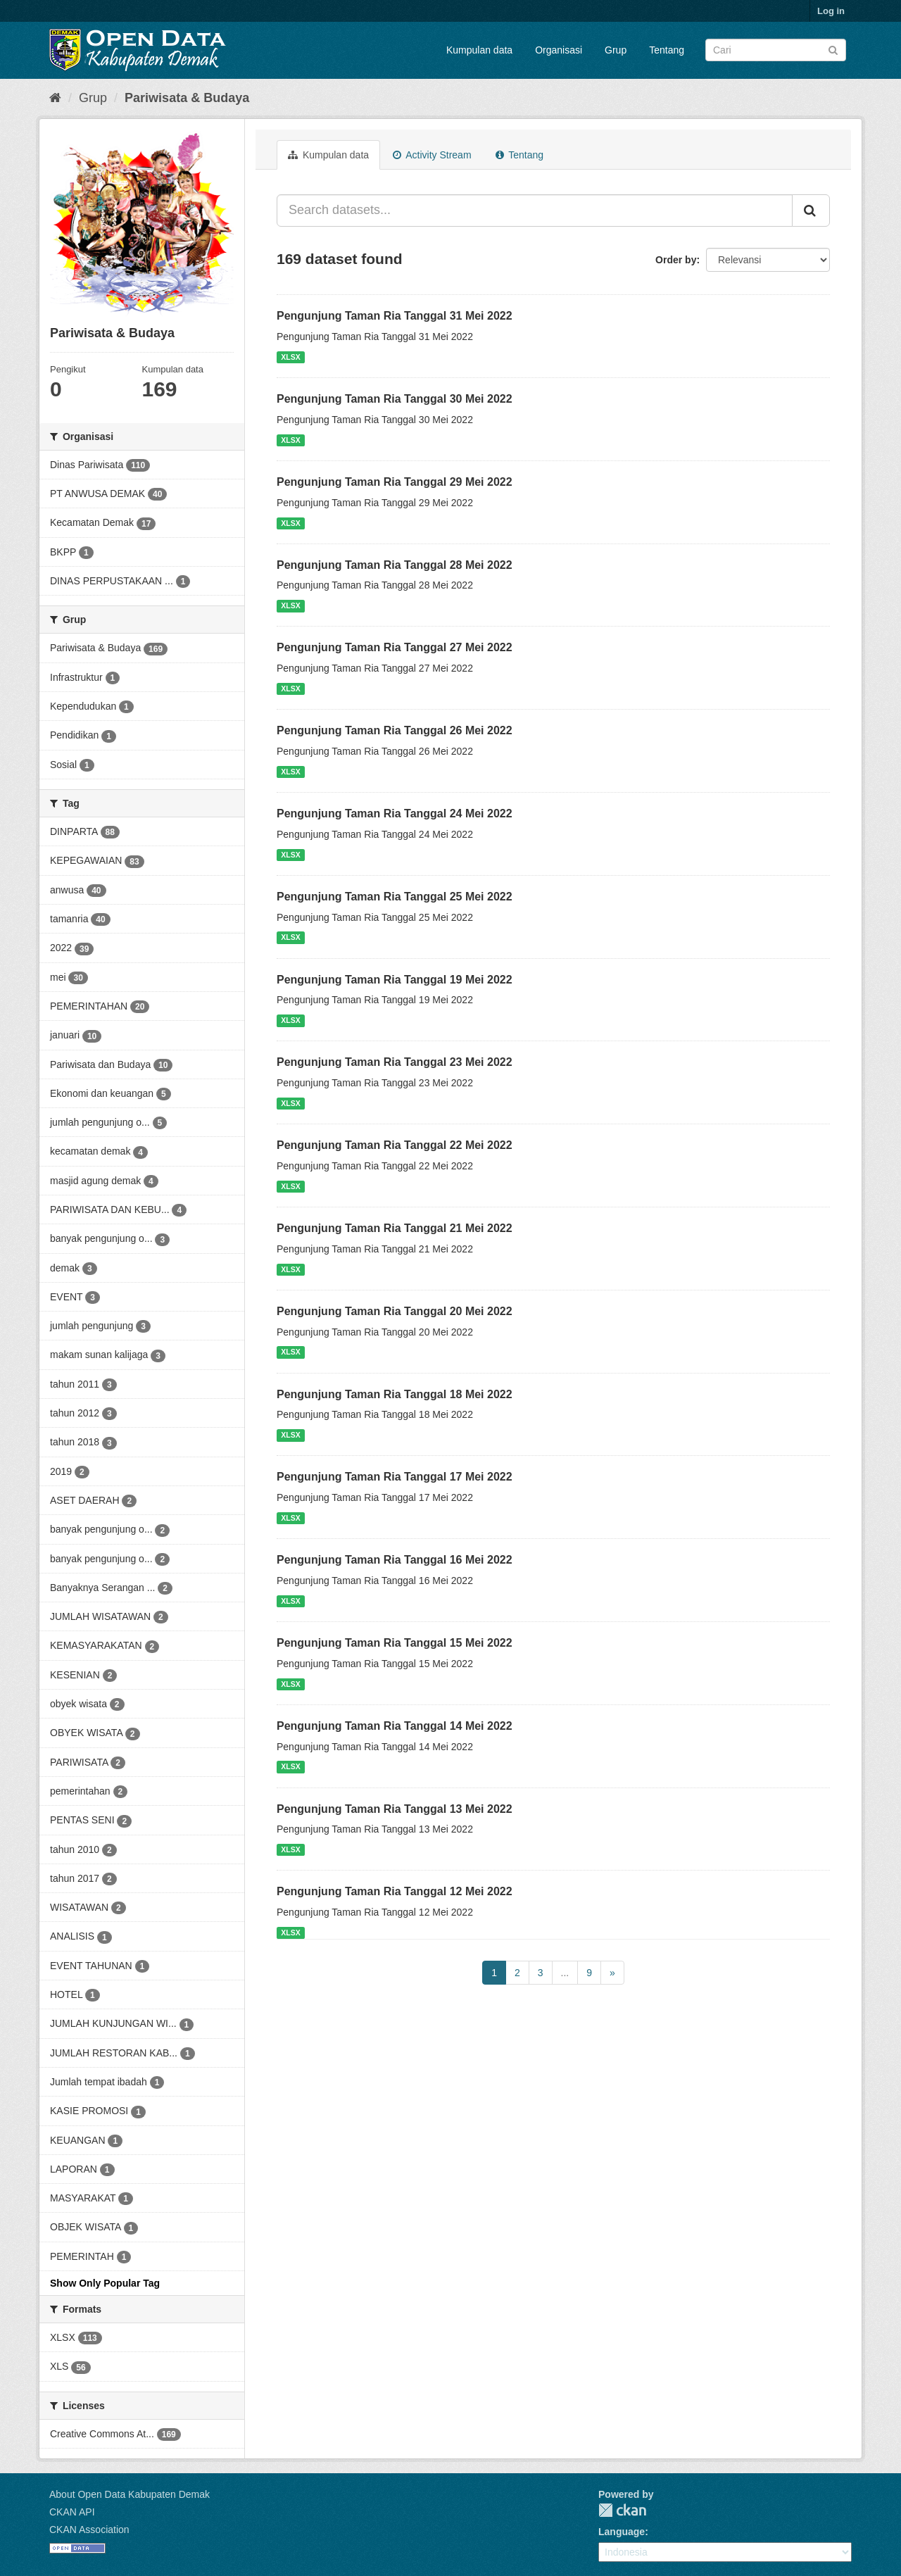 The width and height of the screenshot is (901, 2576). What do you see at coordinates (394, 813) in the screenshot?
I see `Pengunjung Taman Ria Tanggal 24 Mei 2022` at bounding box center [394, 813].